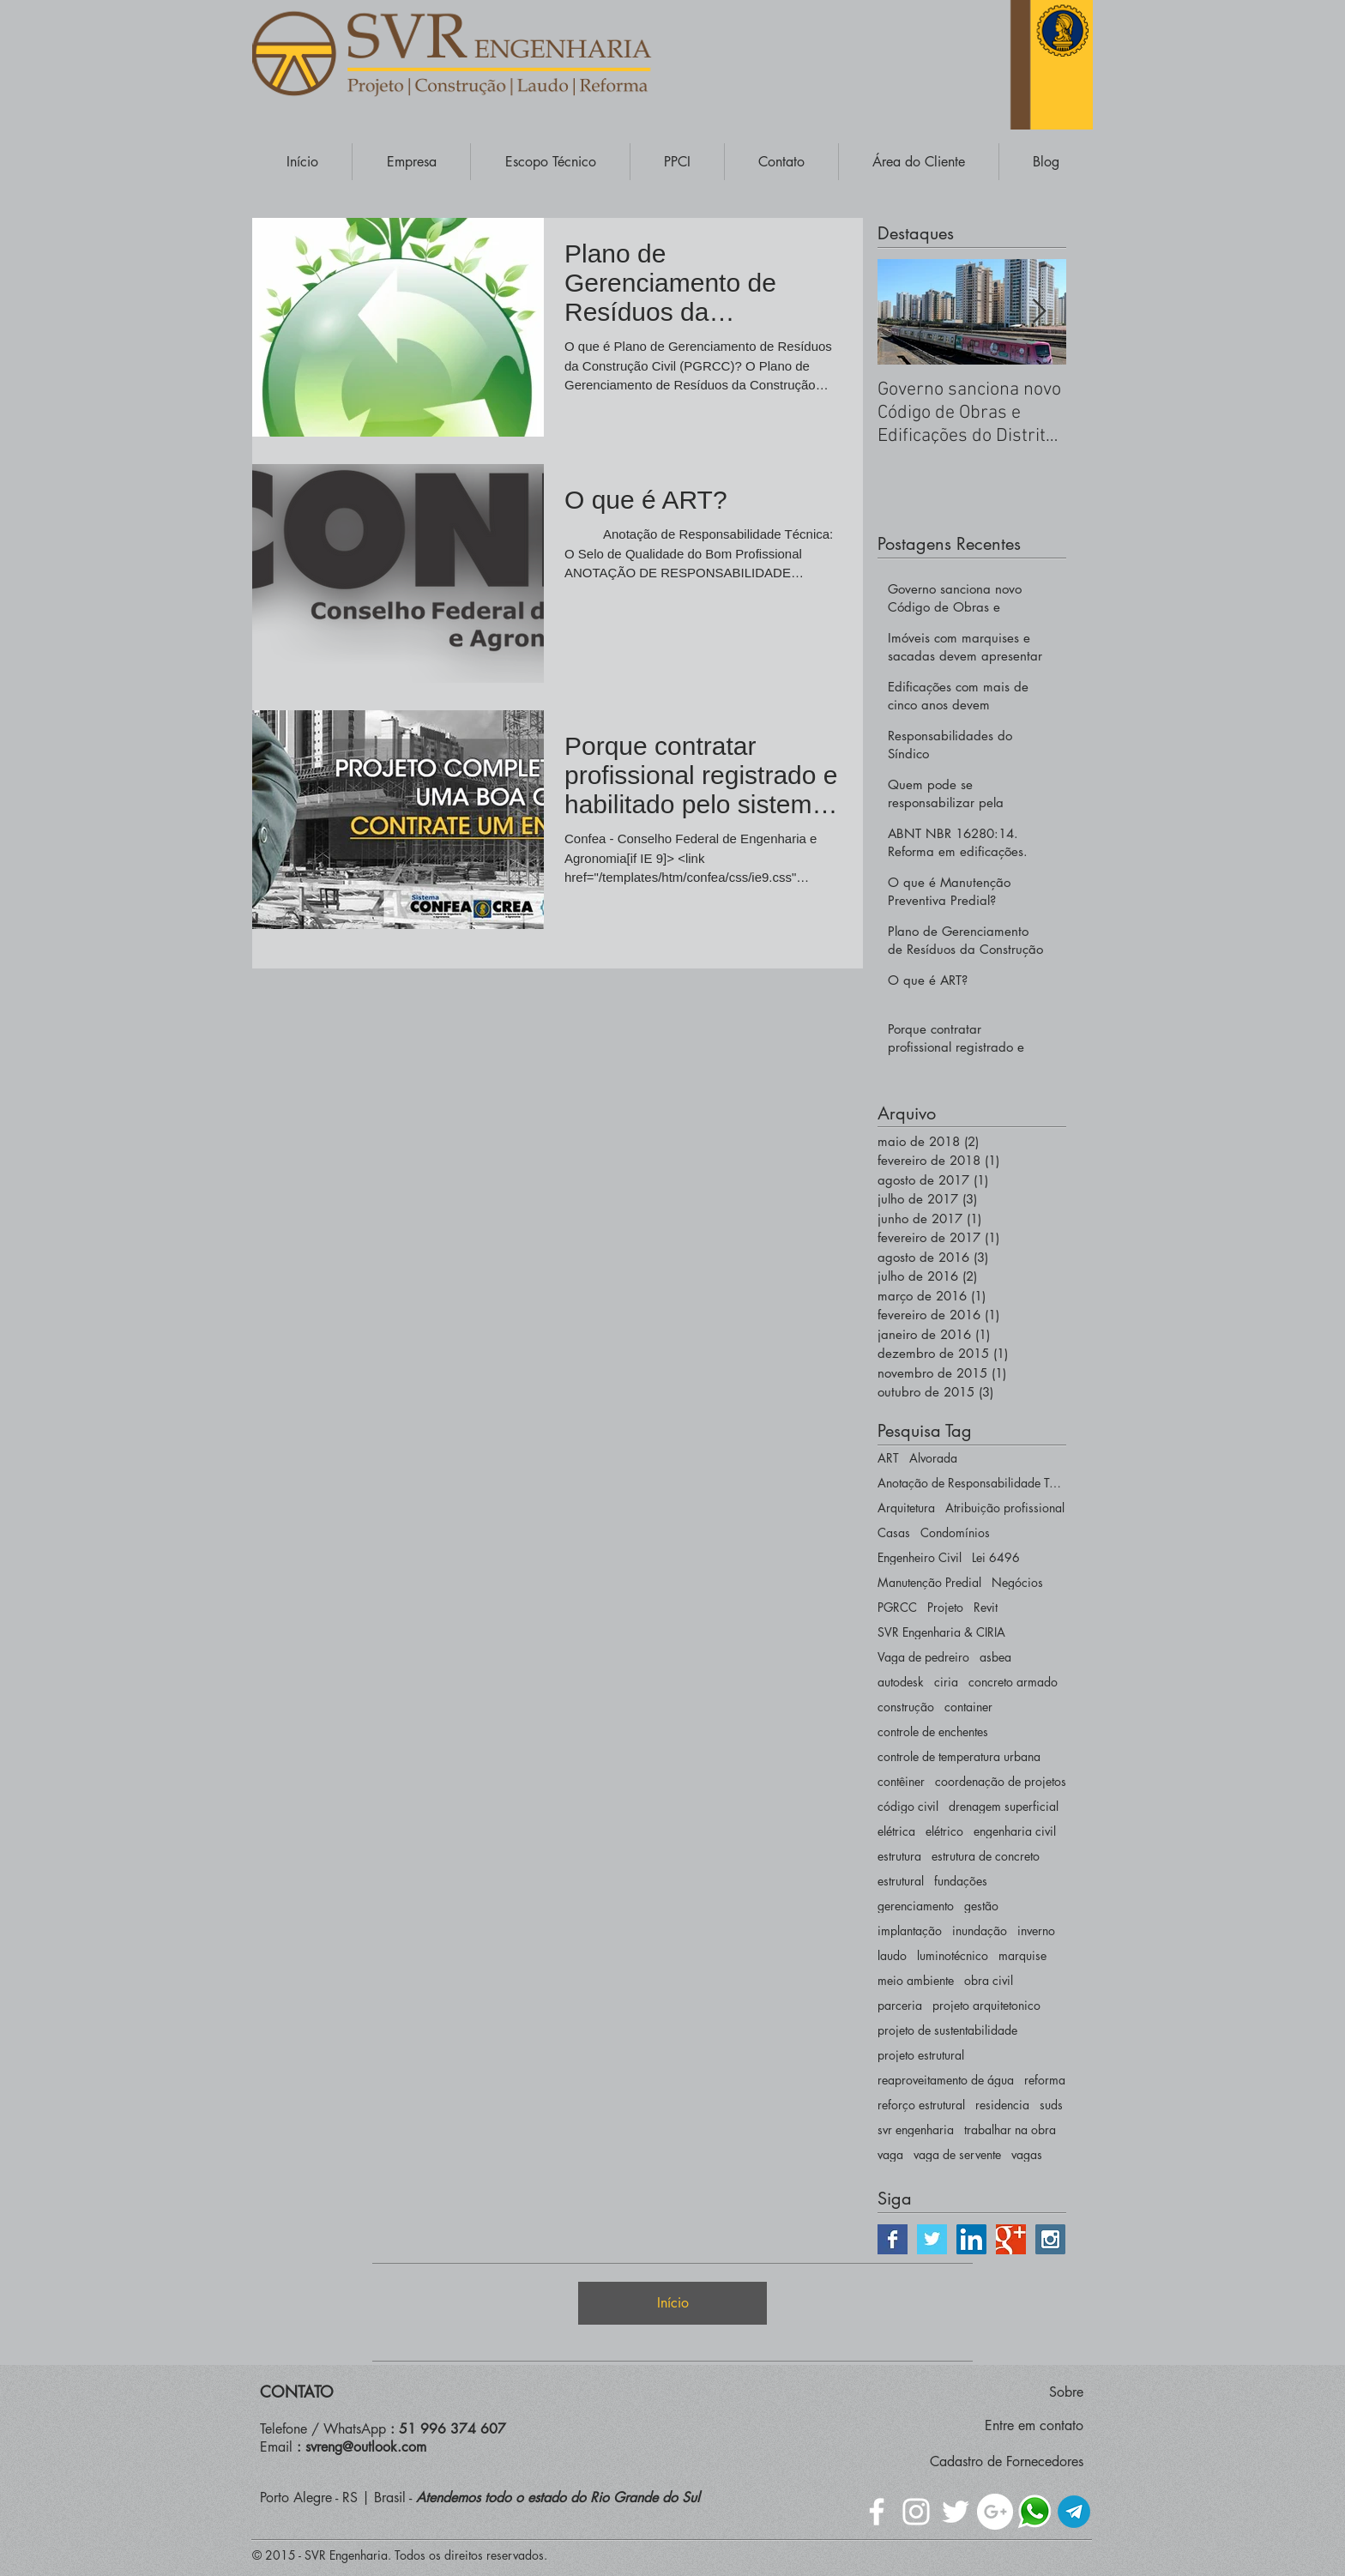  What do you see at coordinates (672, 2303) in the screenshot?
I see `[Início]` at bounding box center [672, 2303].